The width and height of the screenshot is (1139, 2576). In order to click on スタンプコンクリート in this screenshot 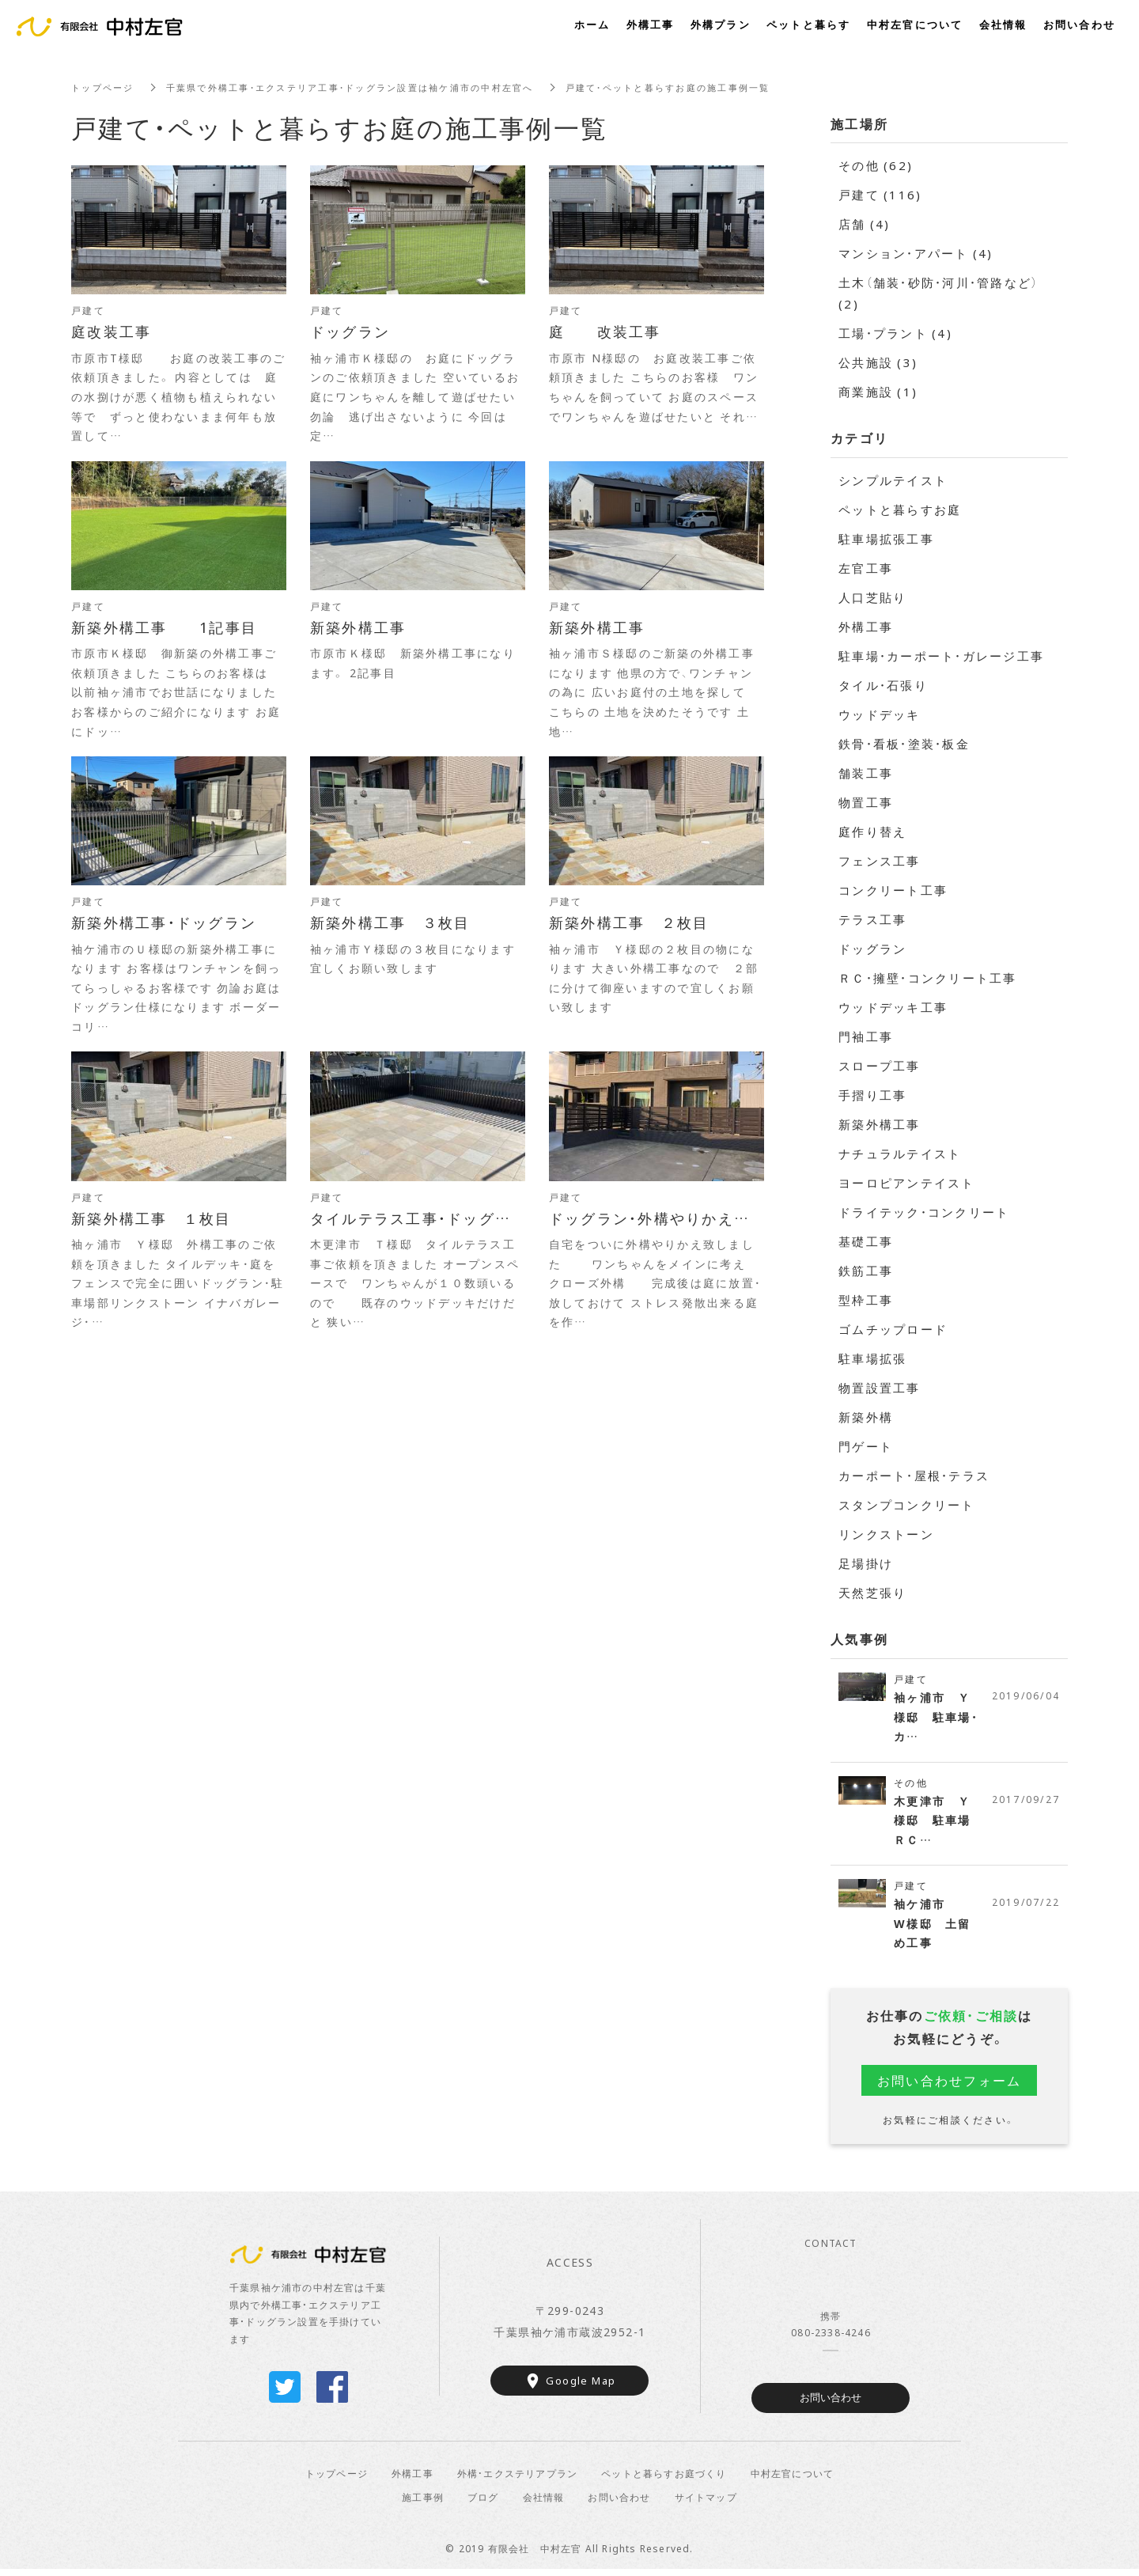, I will do `click(906, 1504)`.